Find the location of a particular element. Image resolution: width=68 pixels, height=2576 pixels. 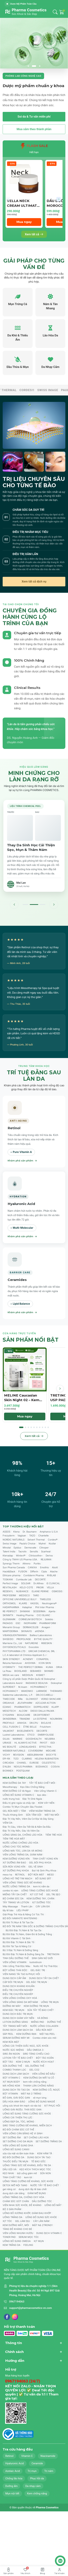

Xem tất cả is located at coordinates (34, 234).